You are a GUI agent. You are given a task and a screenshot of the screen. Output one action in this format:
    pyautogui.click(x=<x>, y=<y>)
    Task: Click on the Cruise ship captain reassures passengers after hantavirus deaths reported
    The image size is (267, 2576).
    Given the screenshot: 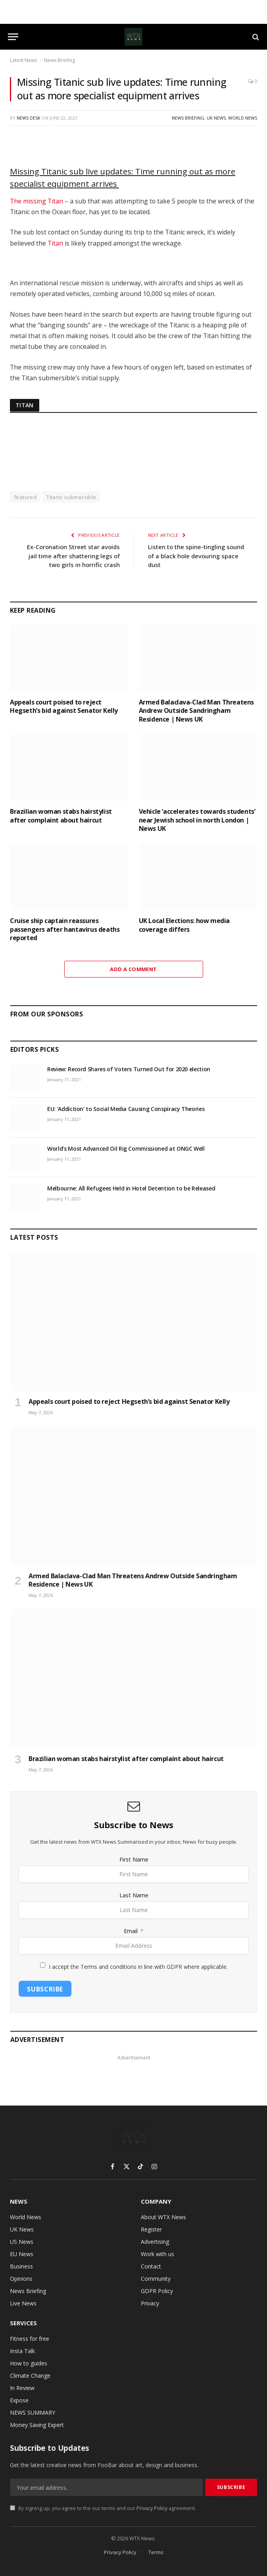 What is the action you would take?
    pyautogui.click(x=64, y=930)
    